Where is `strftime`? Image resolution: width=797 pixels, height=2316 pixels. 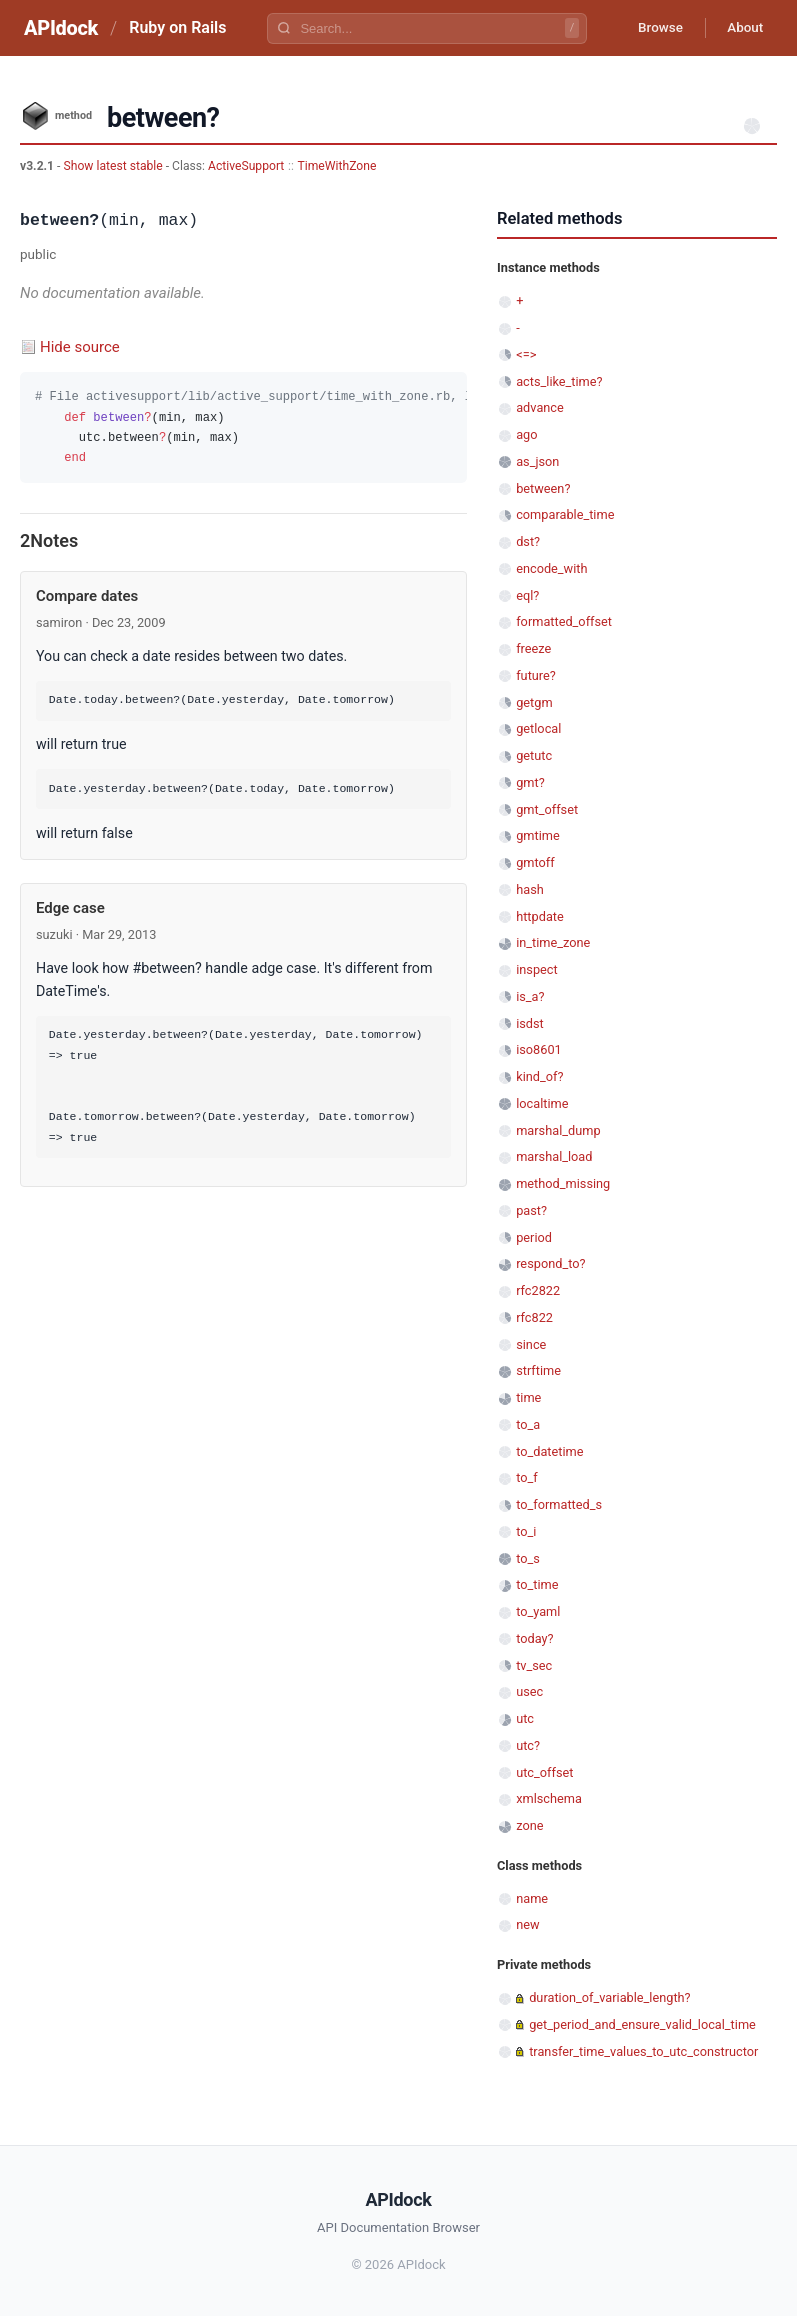
strftime is located at coordinates (538, 1370).